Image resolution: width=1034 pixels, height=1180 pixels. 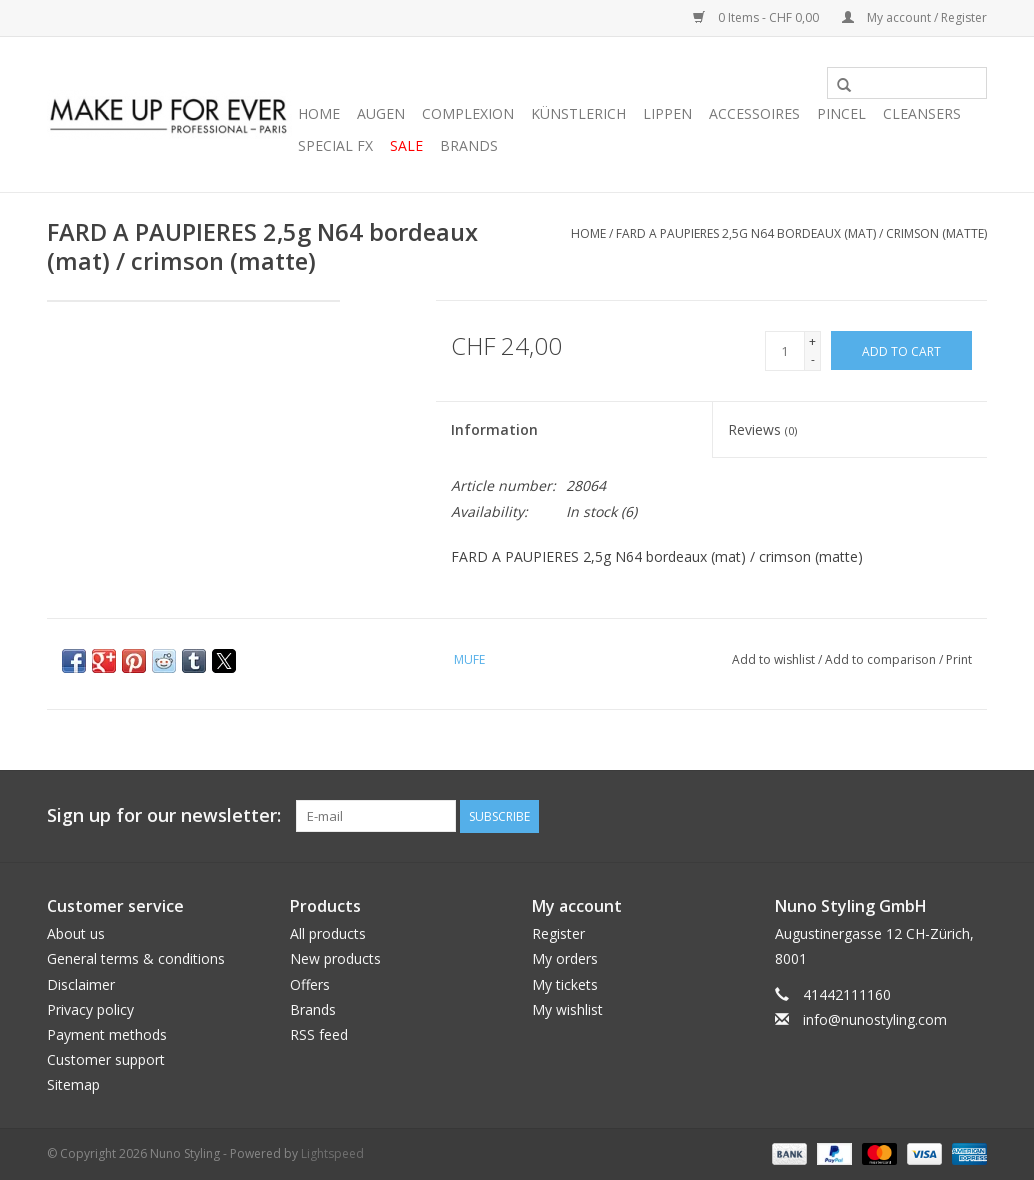 What do you see at coordinates (335, 145) in the screenshot?
I see `SPECIAL FX` at bounding box center [335, 145].